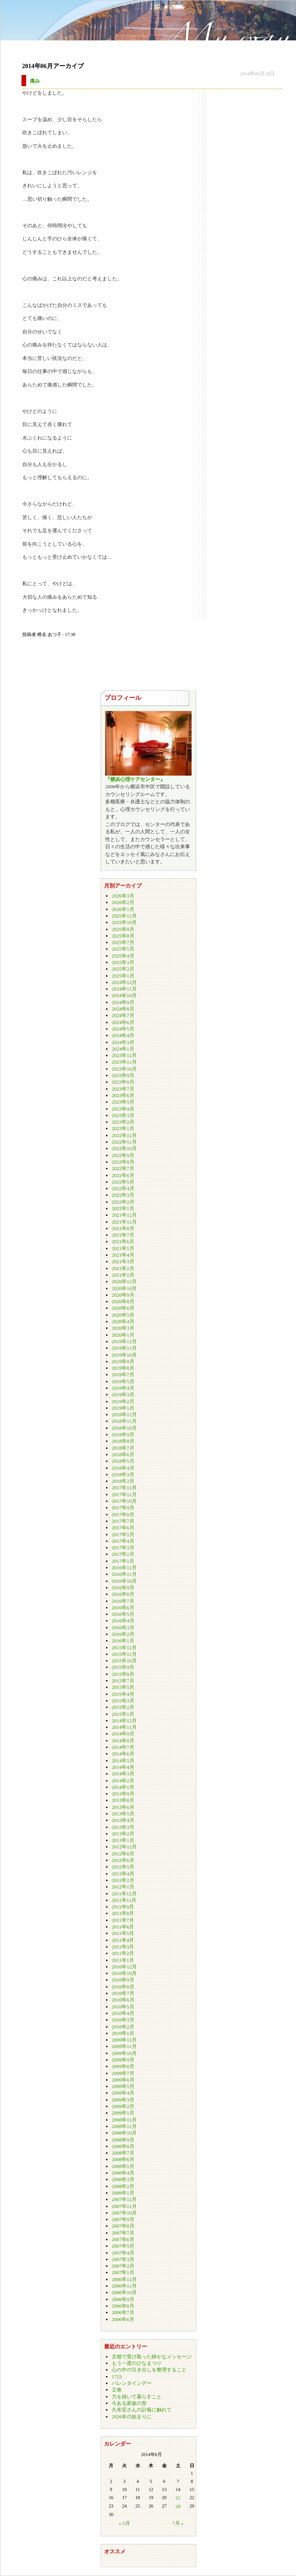 This screenshot has width=296, height=2576. Describe the element at coordinates (124, 1567) in the screenshot. I see `2016年12月` at that location.